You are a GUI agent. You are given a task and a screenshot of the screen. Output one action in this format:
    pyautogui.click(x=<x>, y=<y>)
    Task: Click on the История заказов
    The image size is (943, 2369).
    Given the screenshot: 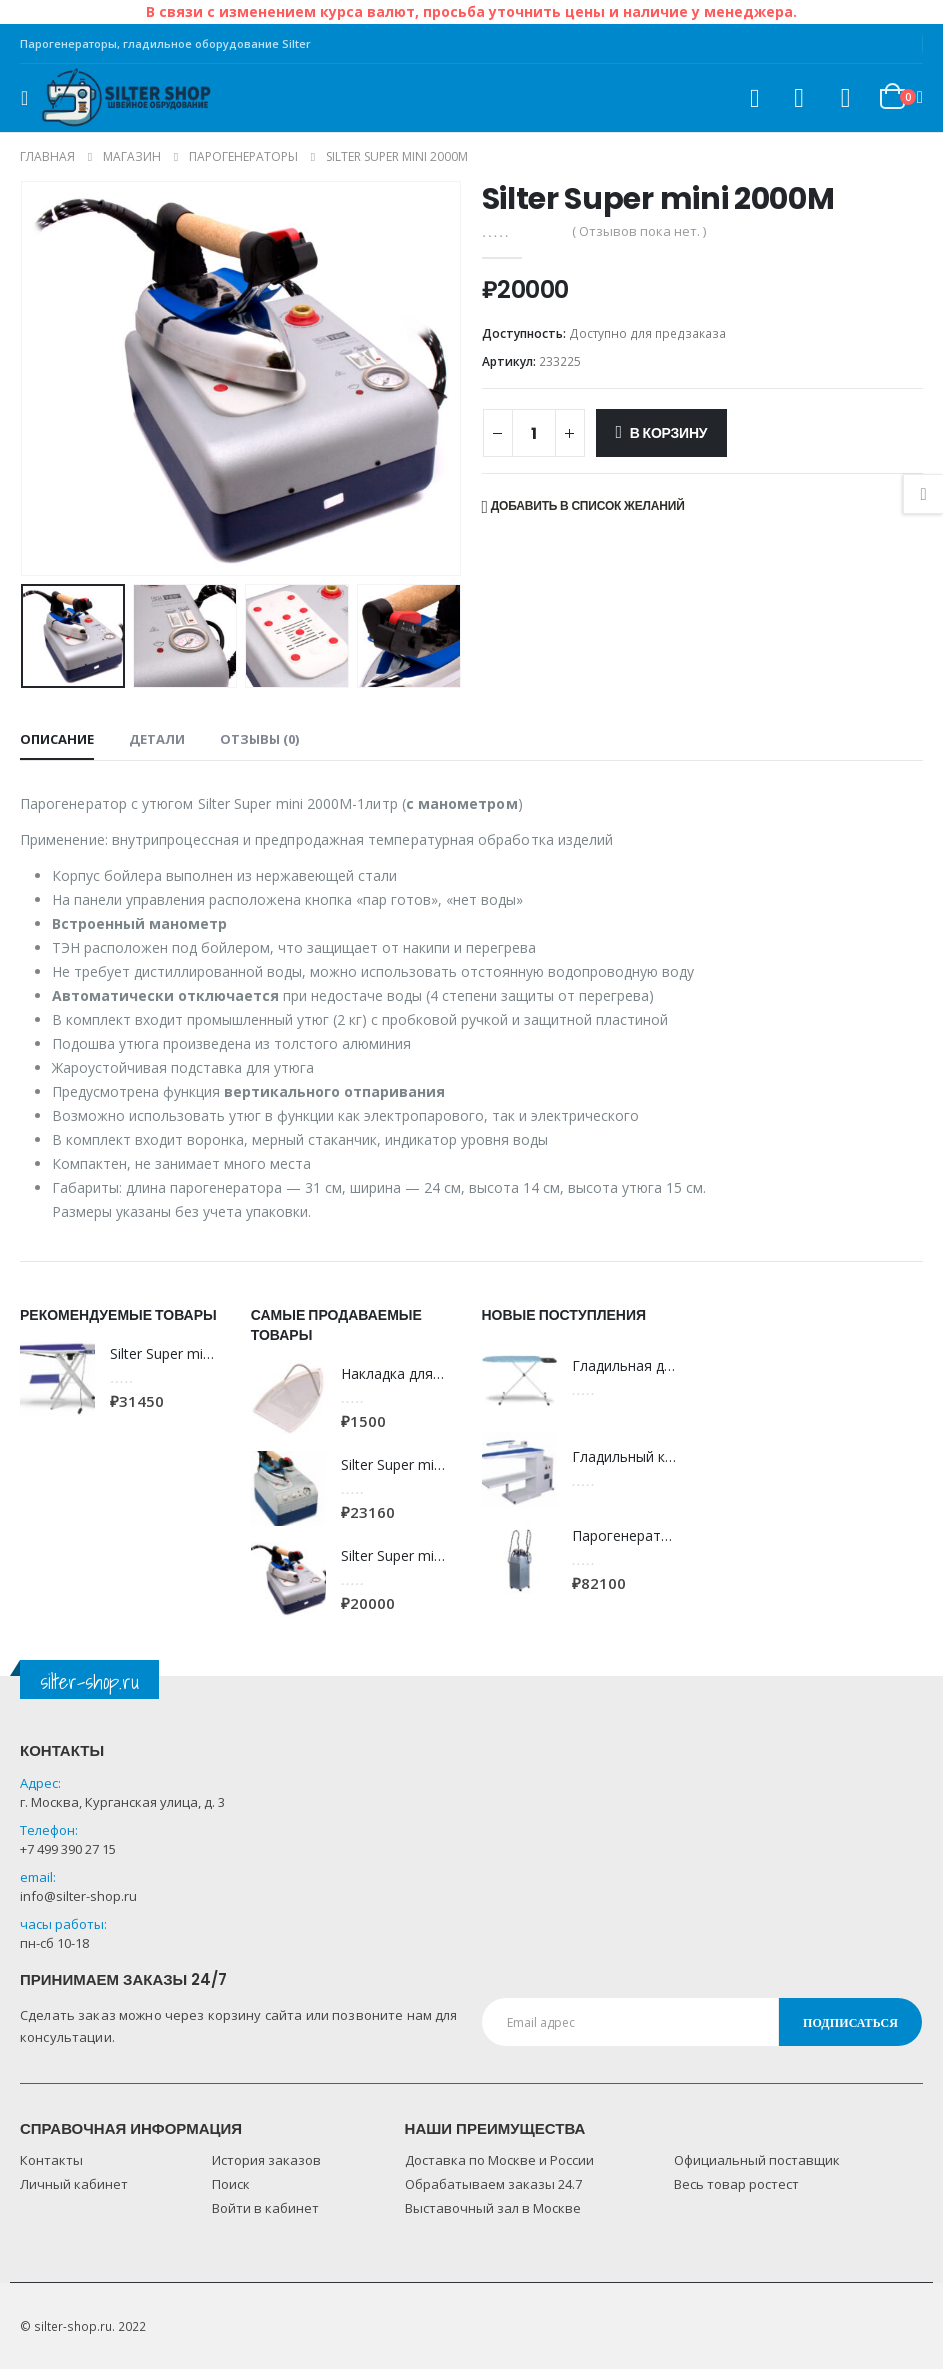 What is the action you would take?
    pyautogui.click(x=266, y=2160)
    